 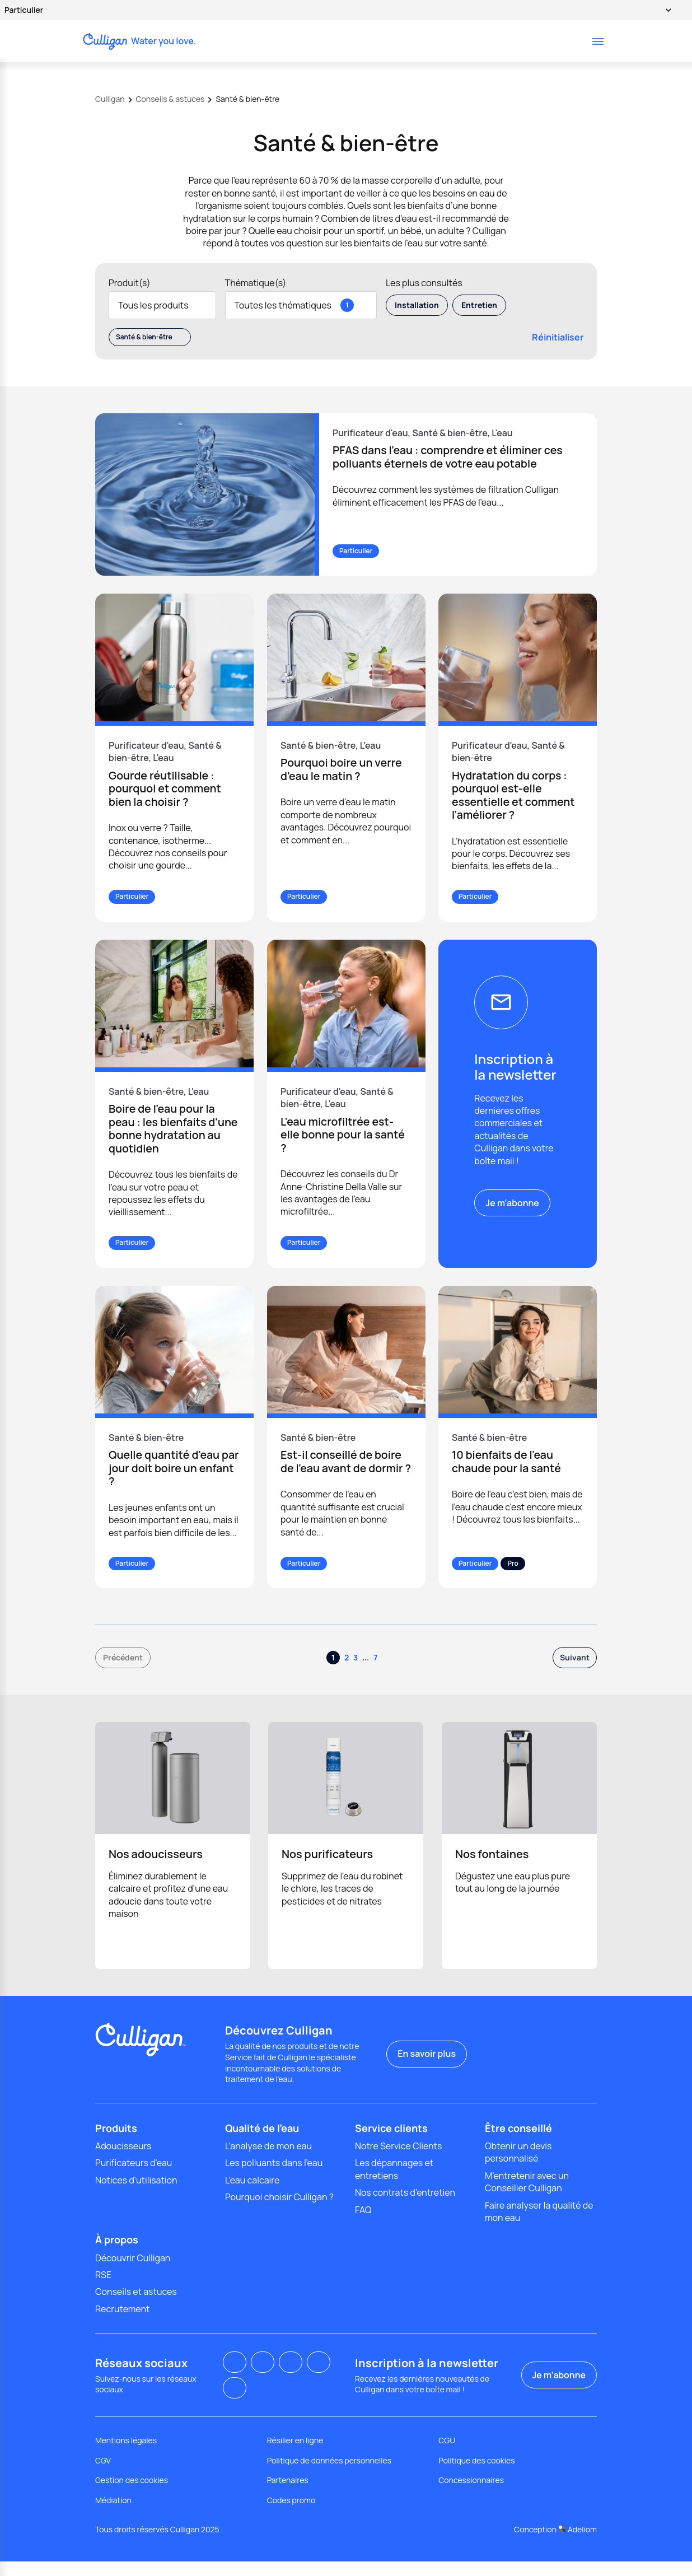 I want to click on Les polluants dans l'eau, so click(x=273, y=2178).